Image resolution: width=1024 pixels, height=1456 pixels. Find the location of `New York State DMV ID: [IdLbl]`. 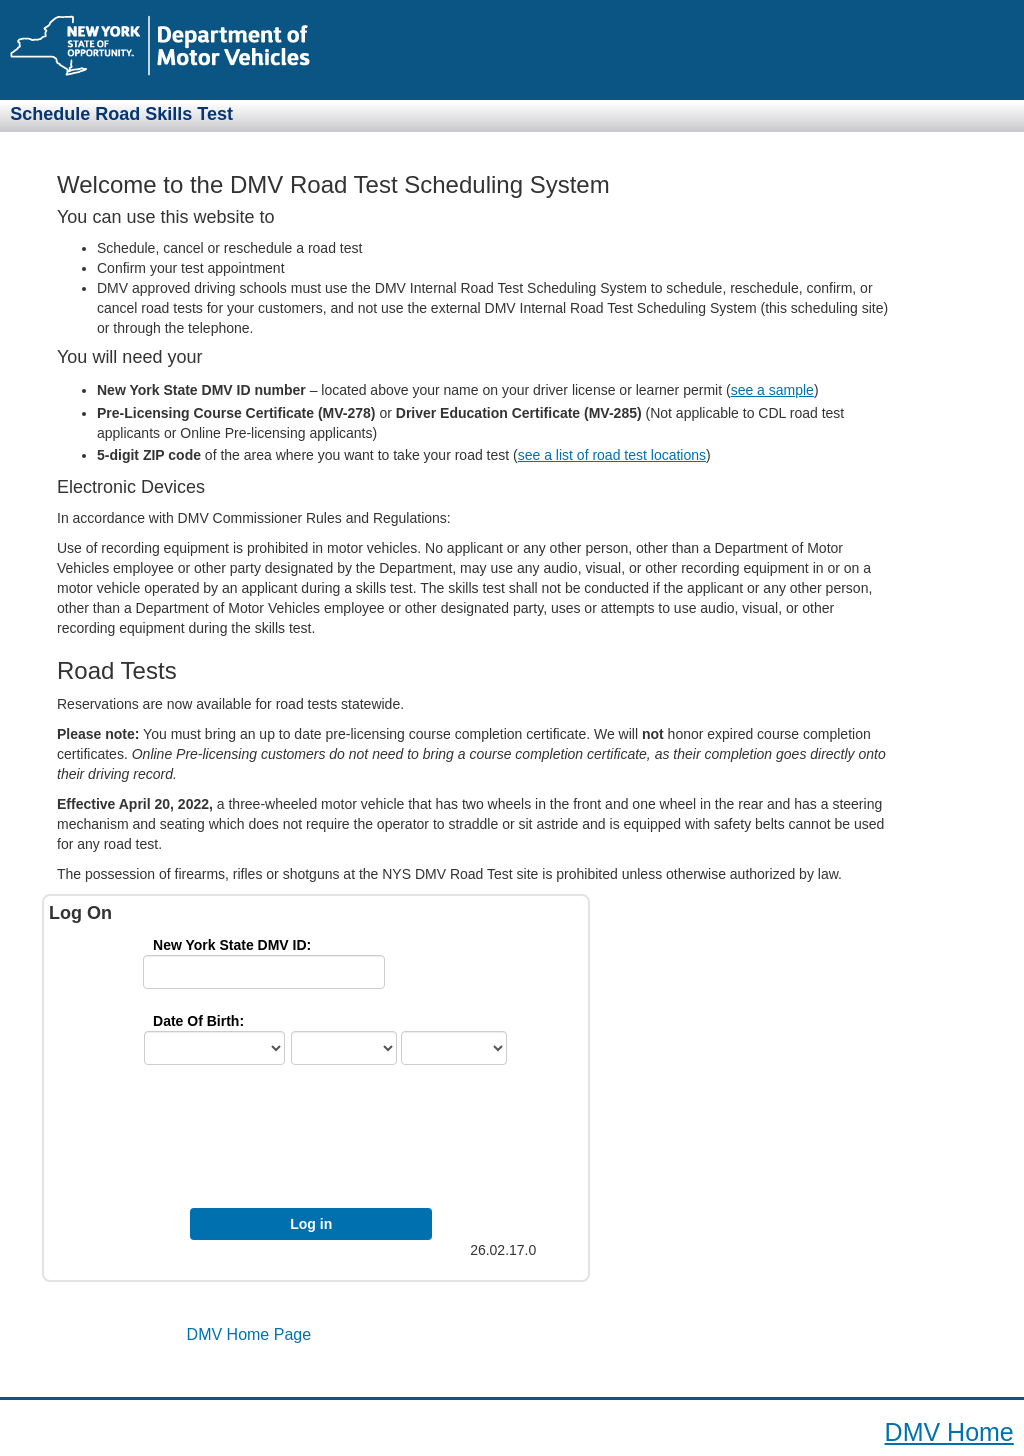

New York State DMV ID: [IdLbl] is located at coordinates (232, 945).